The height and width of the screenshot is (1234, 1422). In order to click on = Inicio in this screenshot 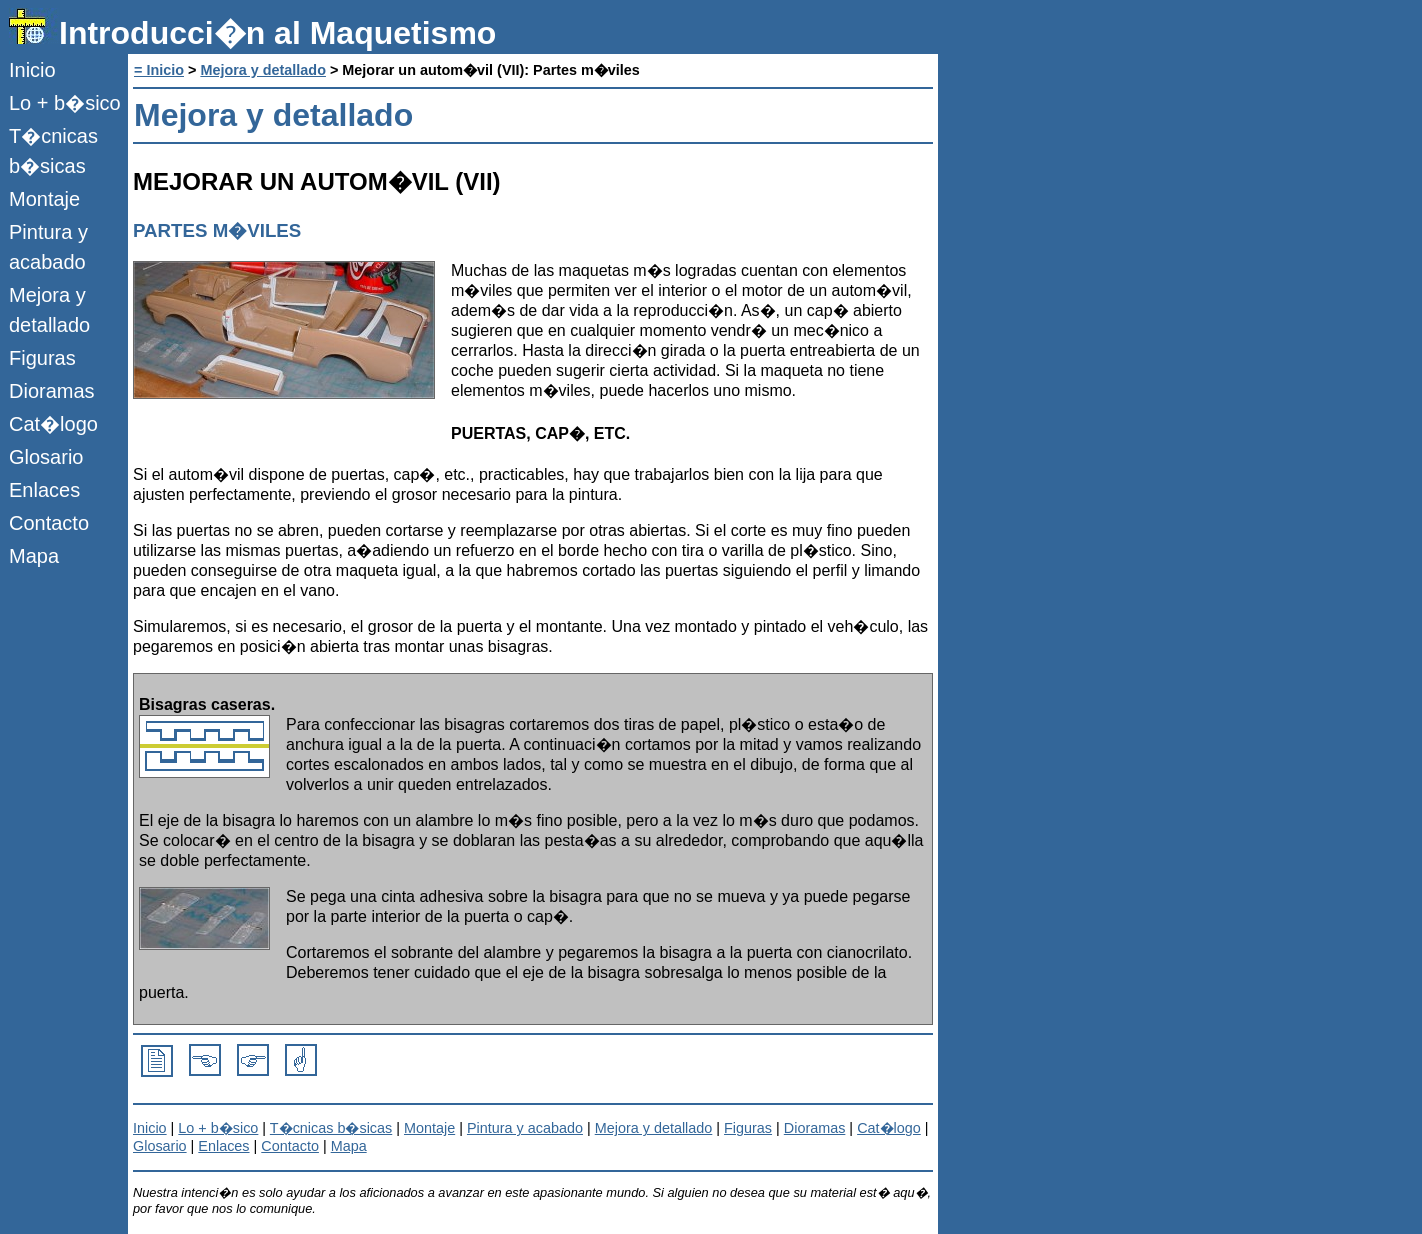, I will do `click(159, 70)`.